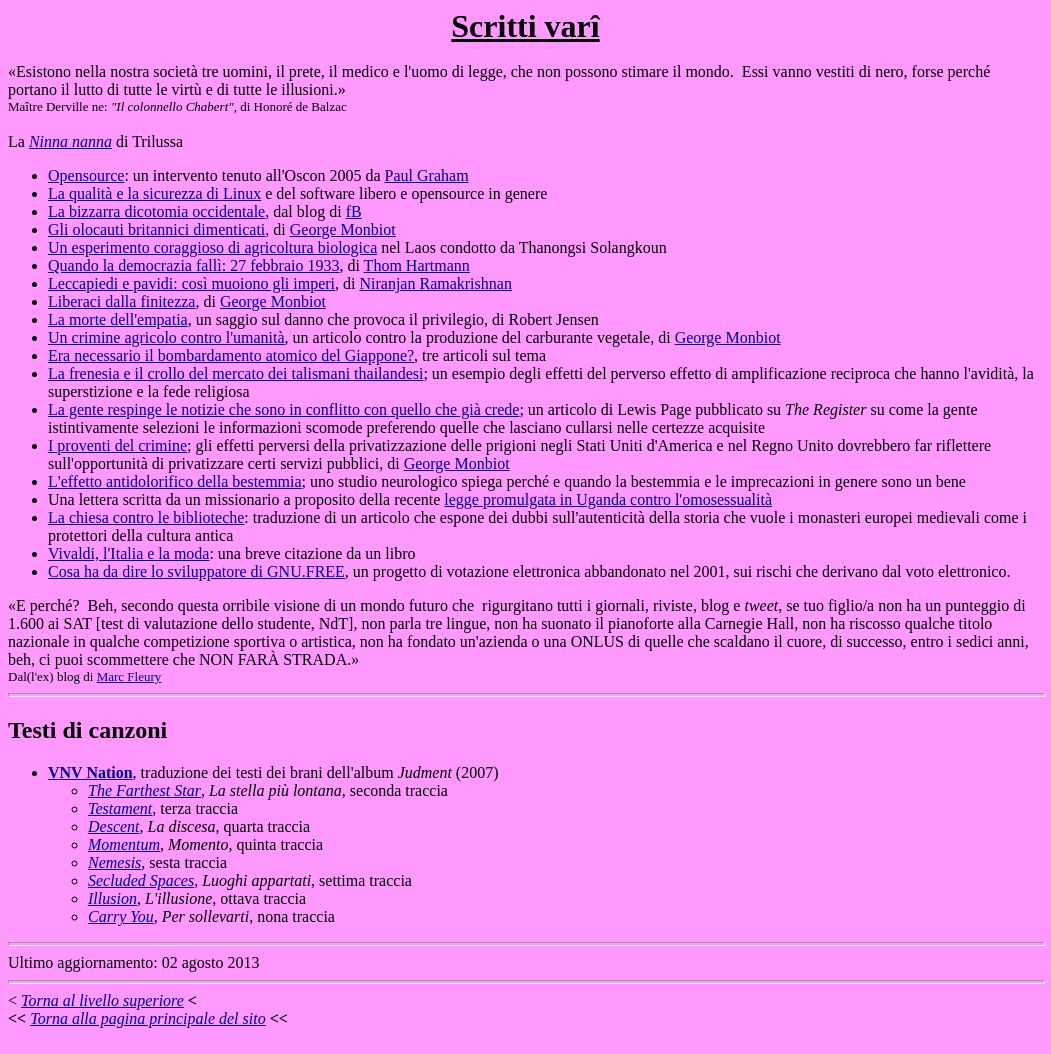  I want to click on Era necessario il bombardamento atomico del Giappone?, so click(231, 355).